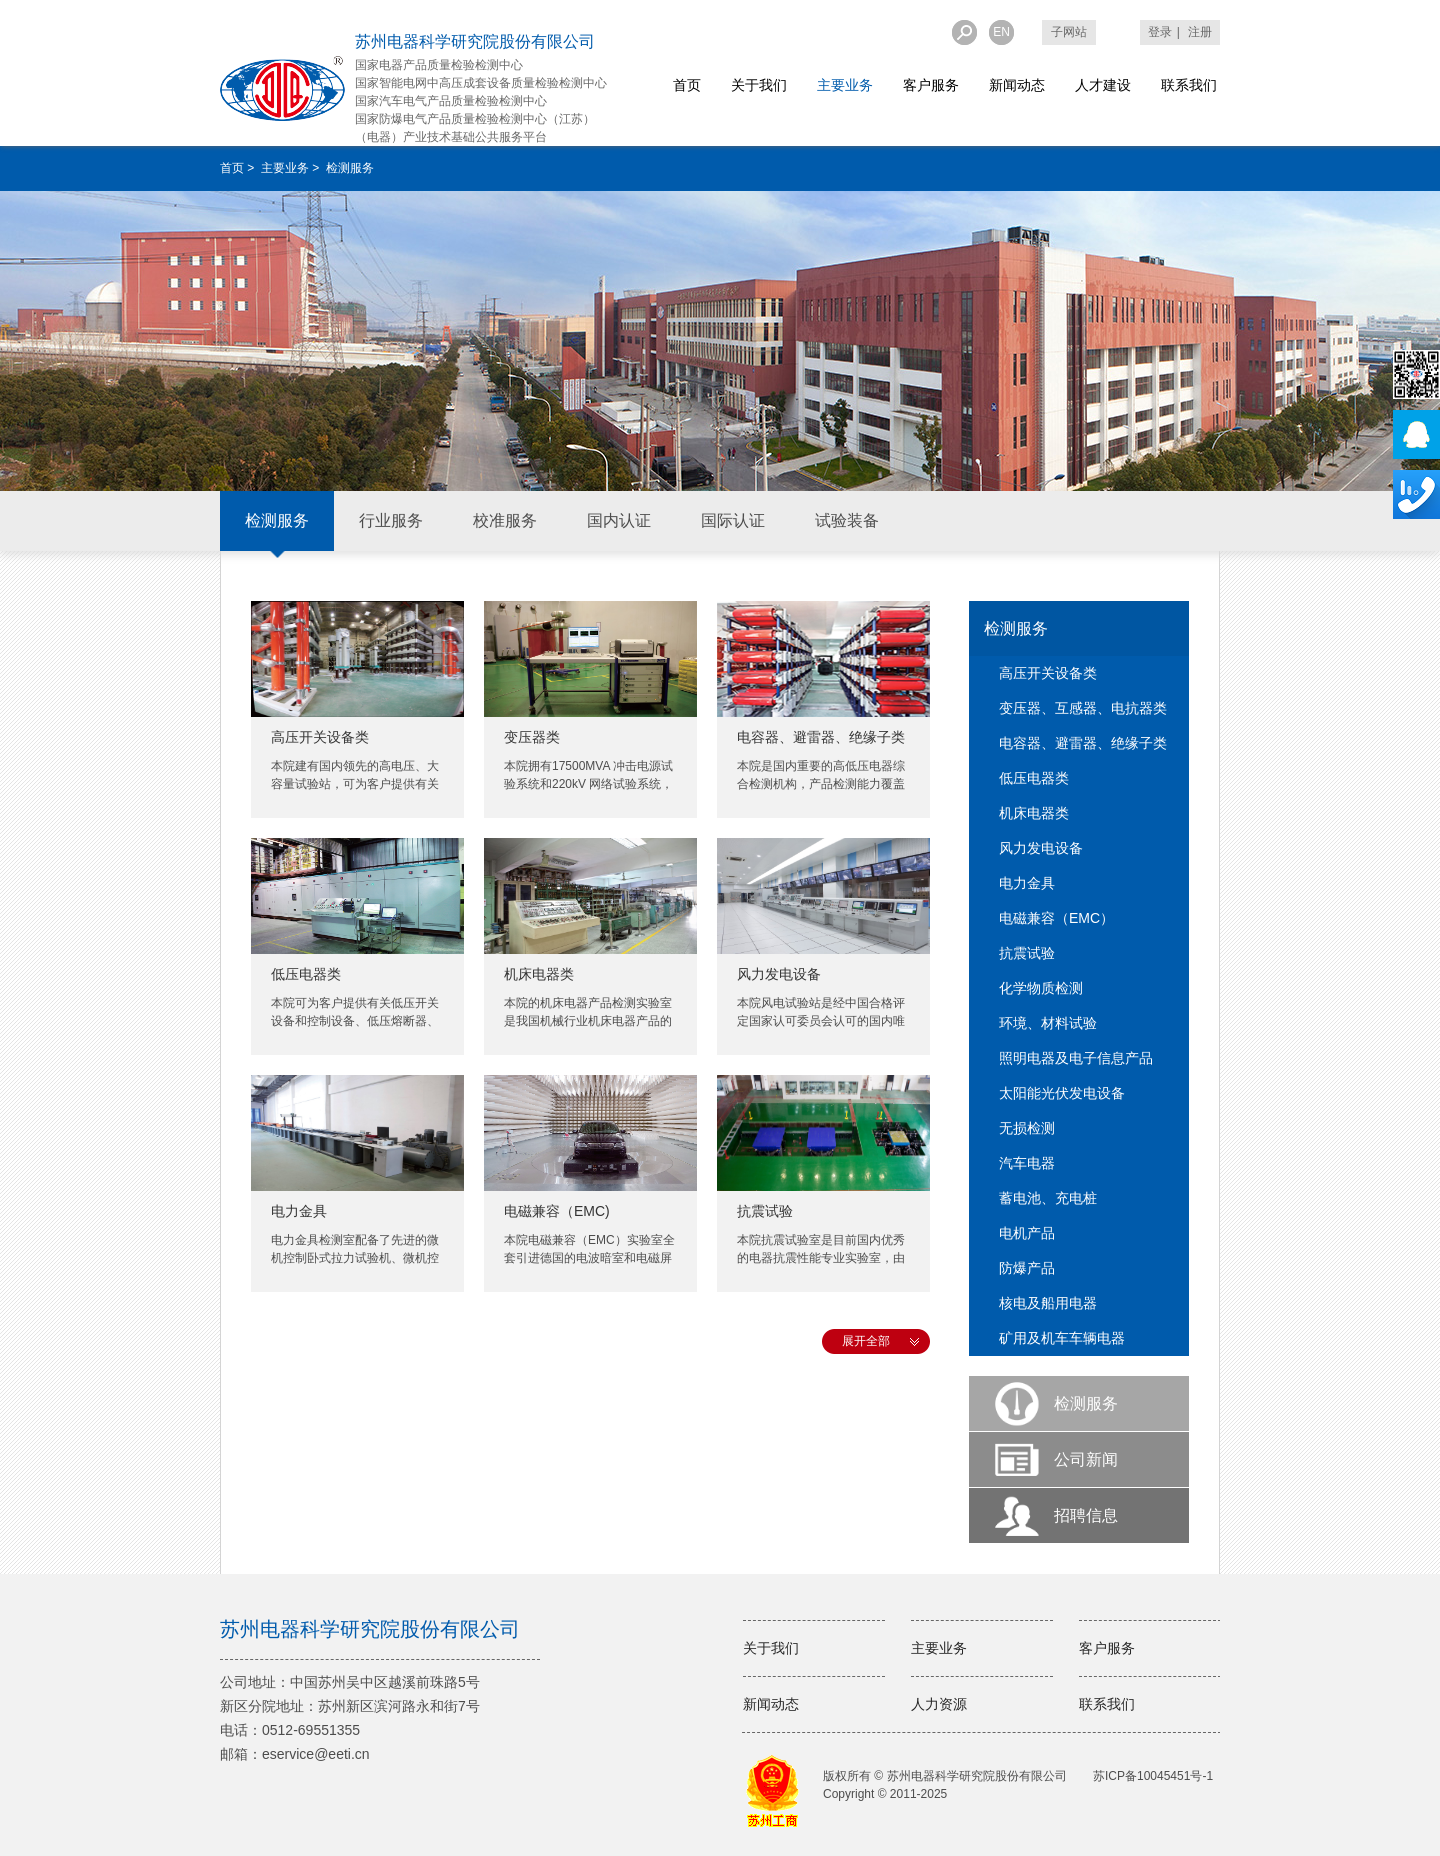 The width and height of the screenshot is (1440, 1856). What do you see at coordinates (821, 737) in the screenshot?
I see `电容器、避雷器、绝缘子类` at bounding box center [821, 737].